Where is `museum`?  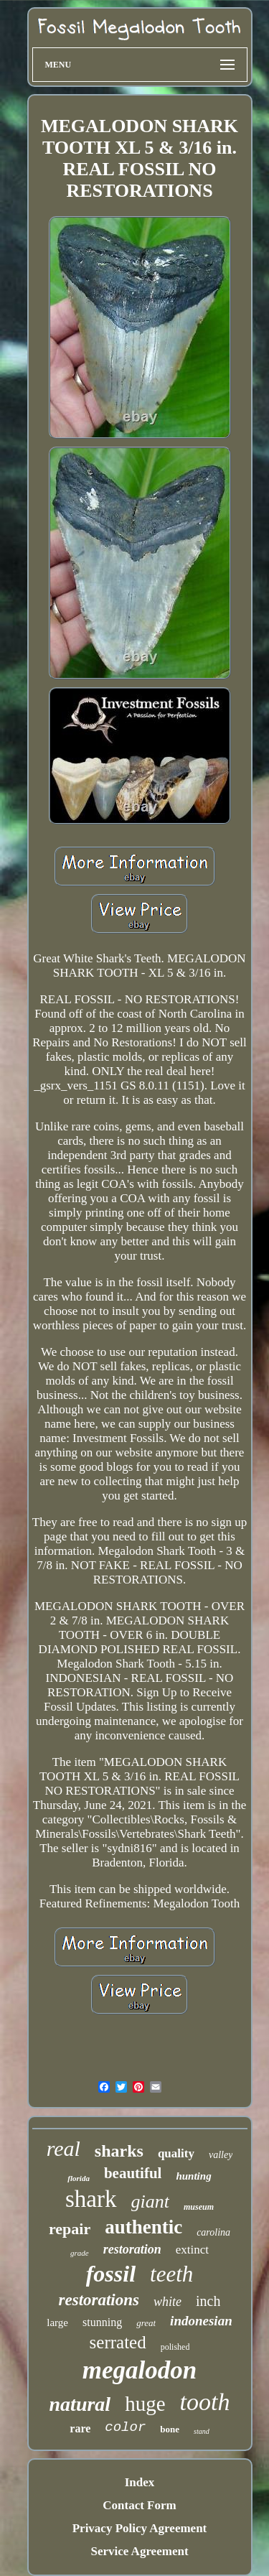 museum is located at coordinates (199, 2207).